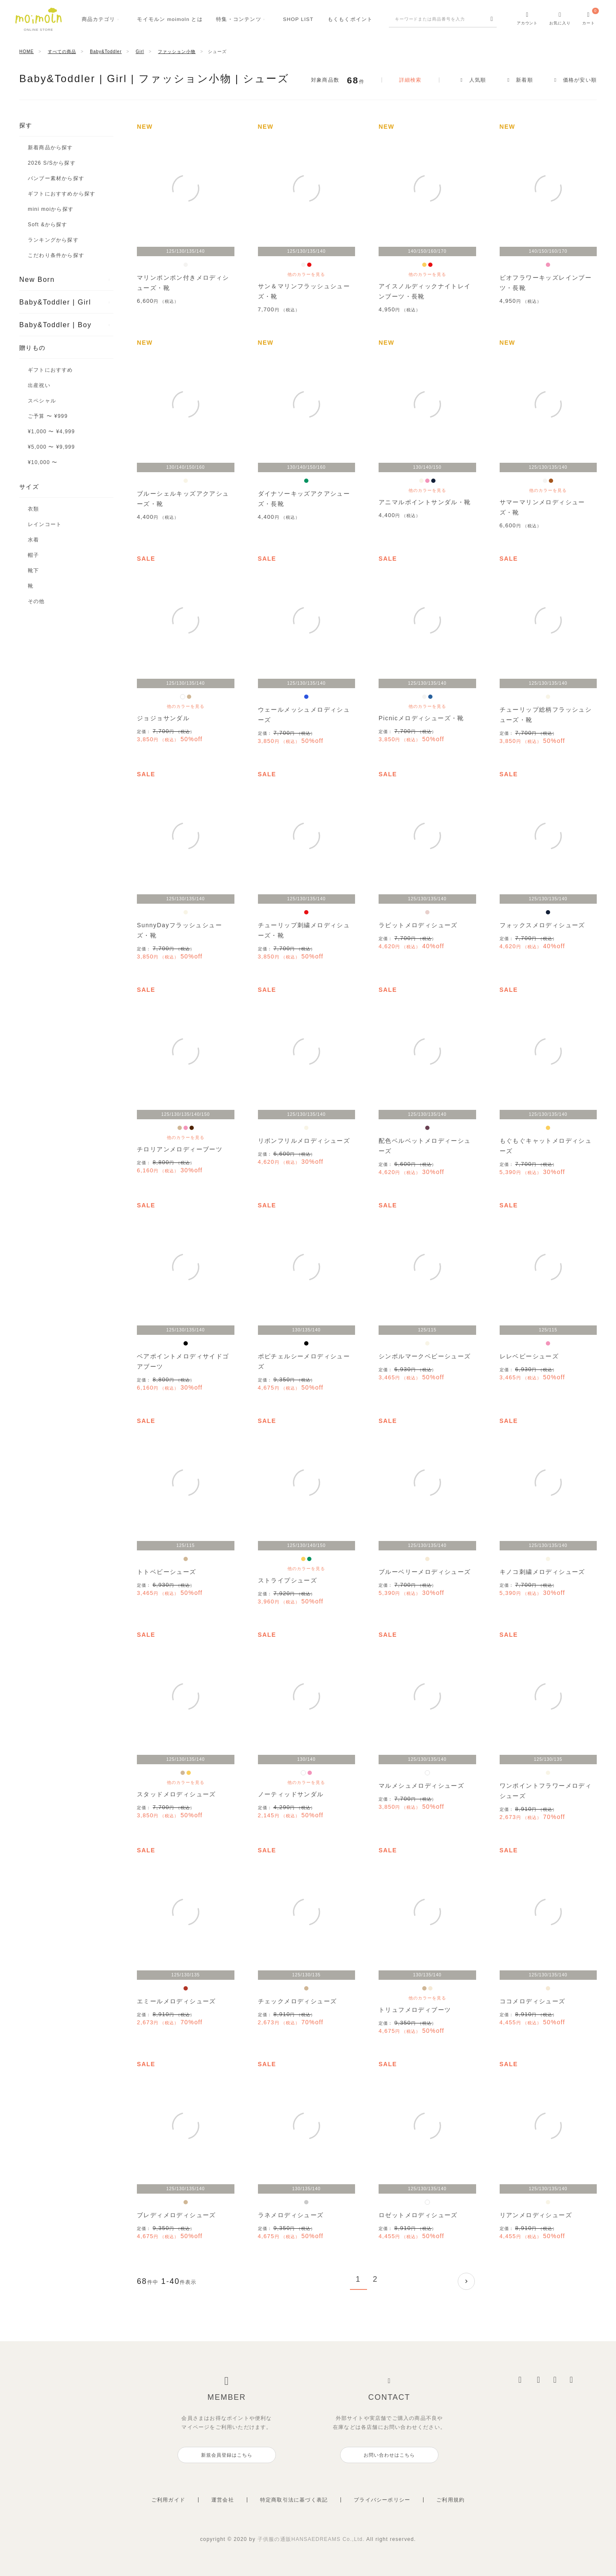 The width and height of the screenshot is (616, 2576). I want to click on ご予算 〜 ¥999, so click(48, 416).